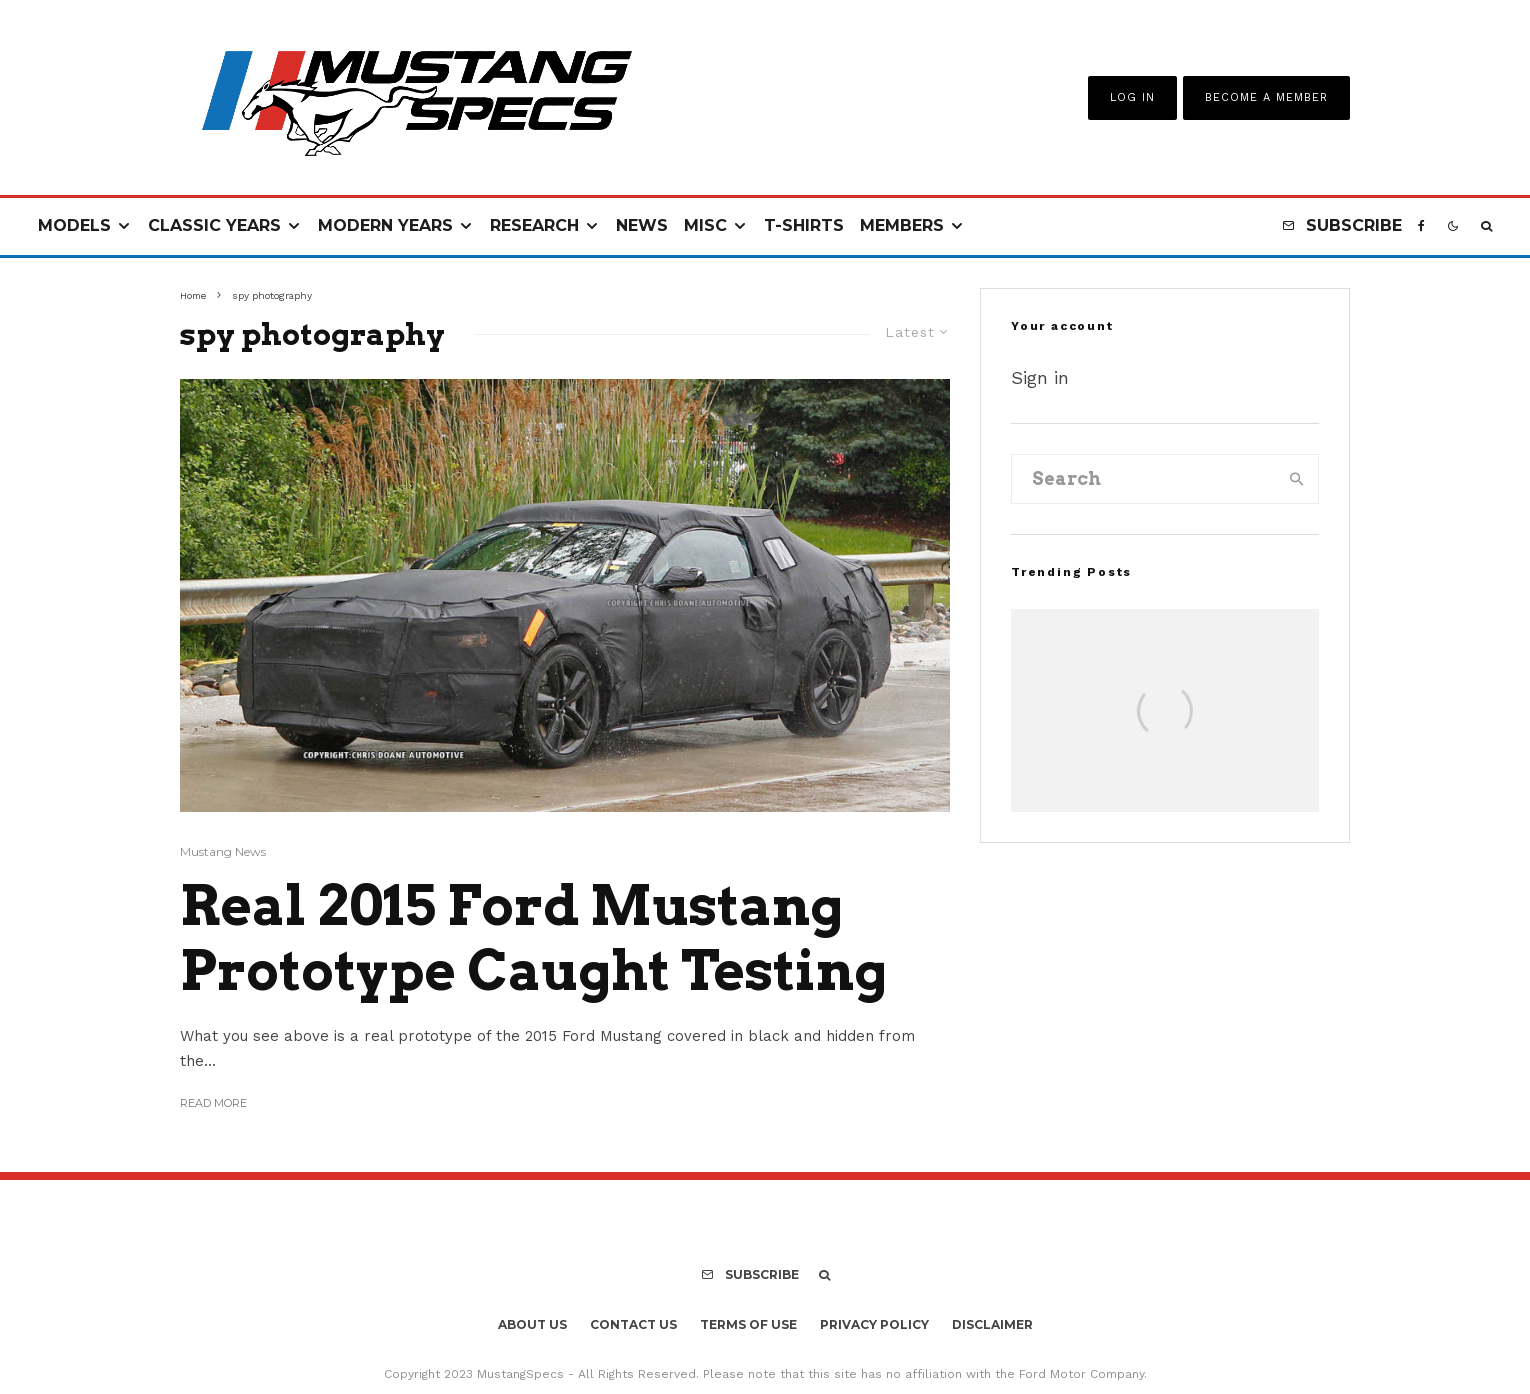 Image resolution: width=1530 pixels, height=1394 pixels. Describe the element at coordinates (74, 225) in the screenshot. I see `Models` at that location.